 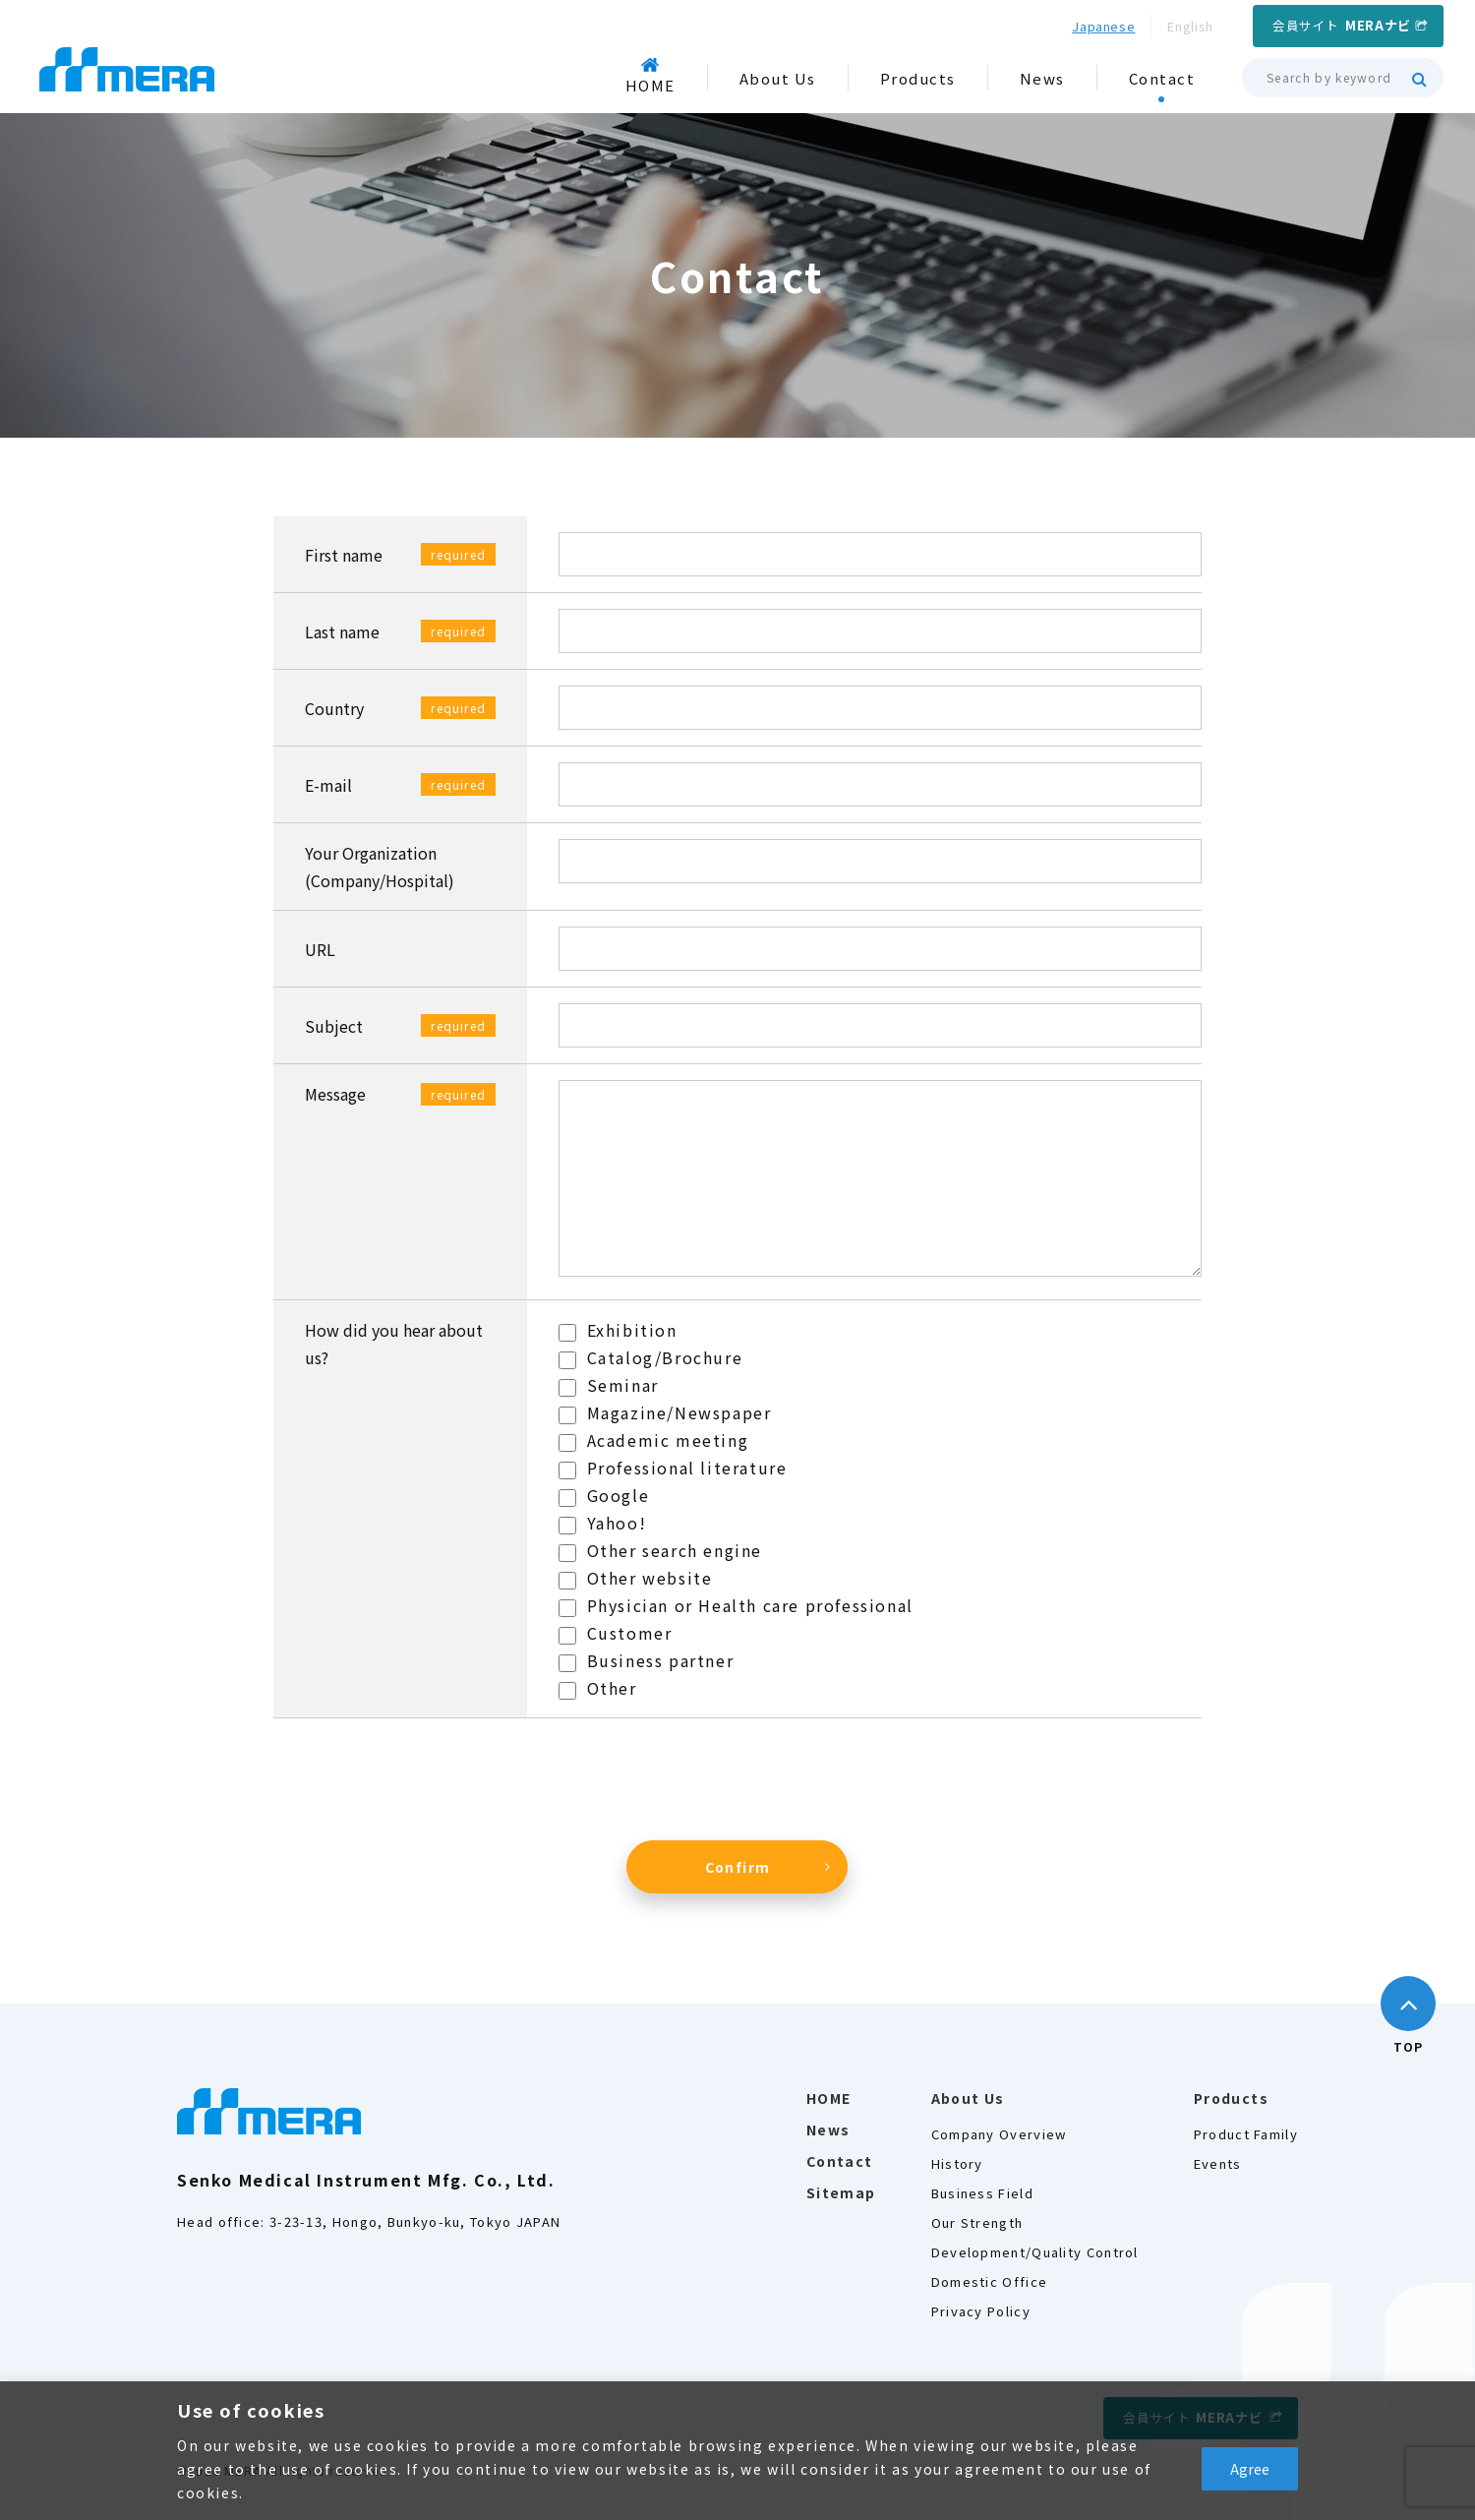 What do you see at coordinates (1231, 2098) in the screenshot?
I see `Products` at bounding box center [1231, 2098].